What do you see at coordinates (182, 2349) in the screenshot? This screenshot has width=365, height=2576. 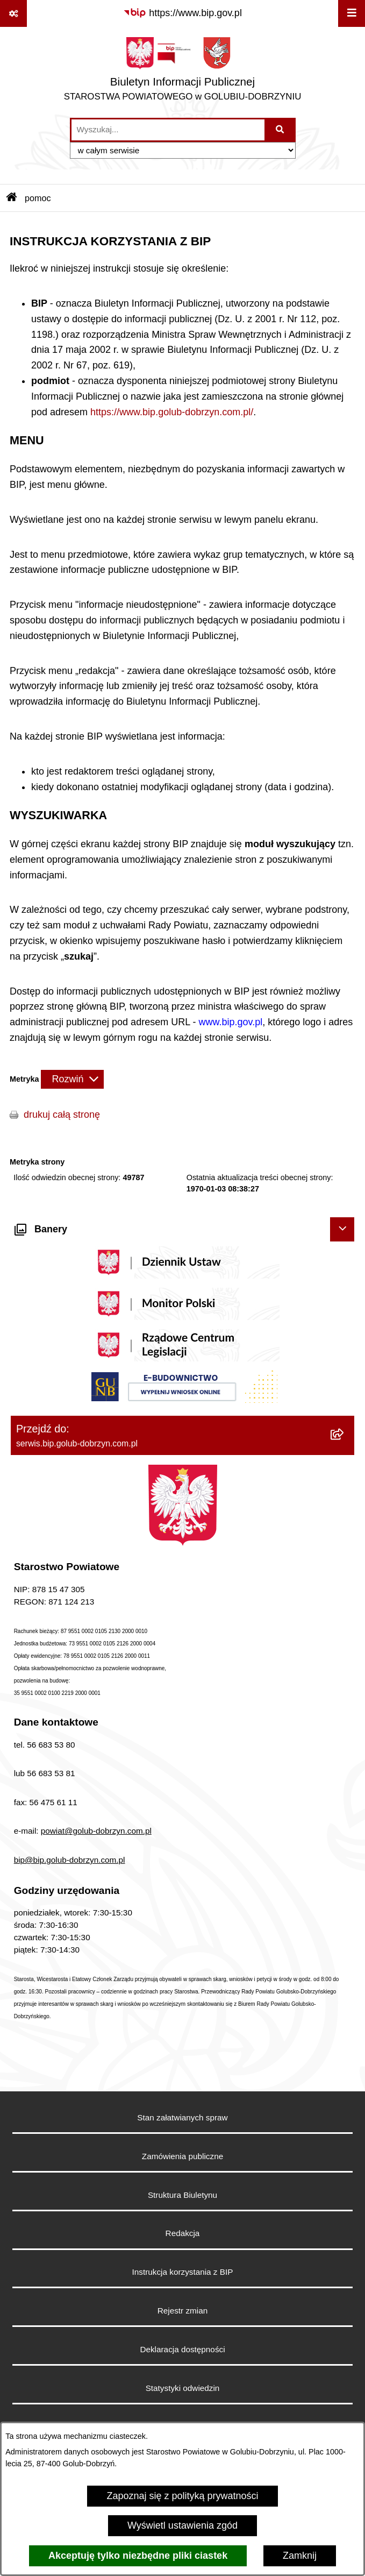 I see `Deklaracja dostępności` at bounding box center [182, 2349].